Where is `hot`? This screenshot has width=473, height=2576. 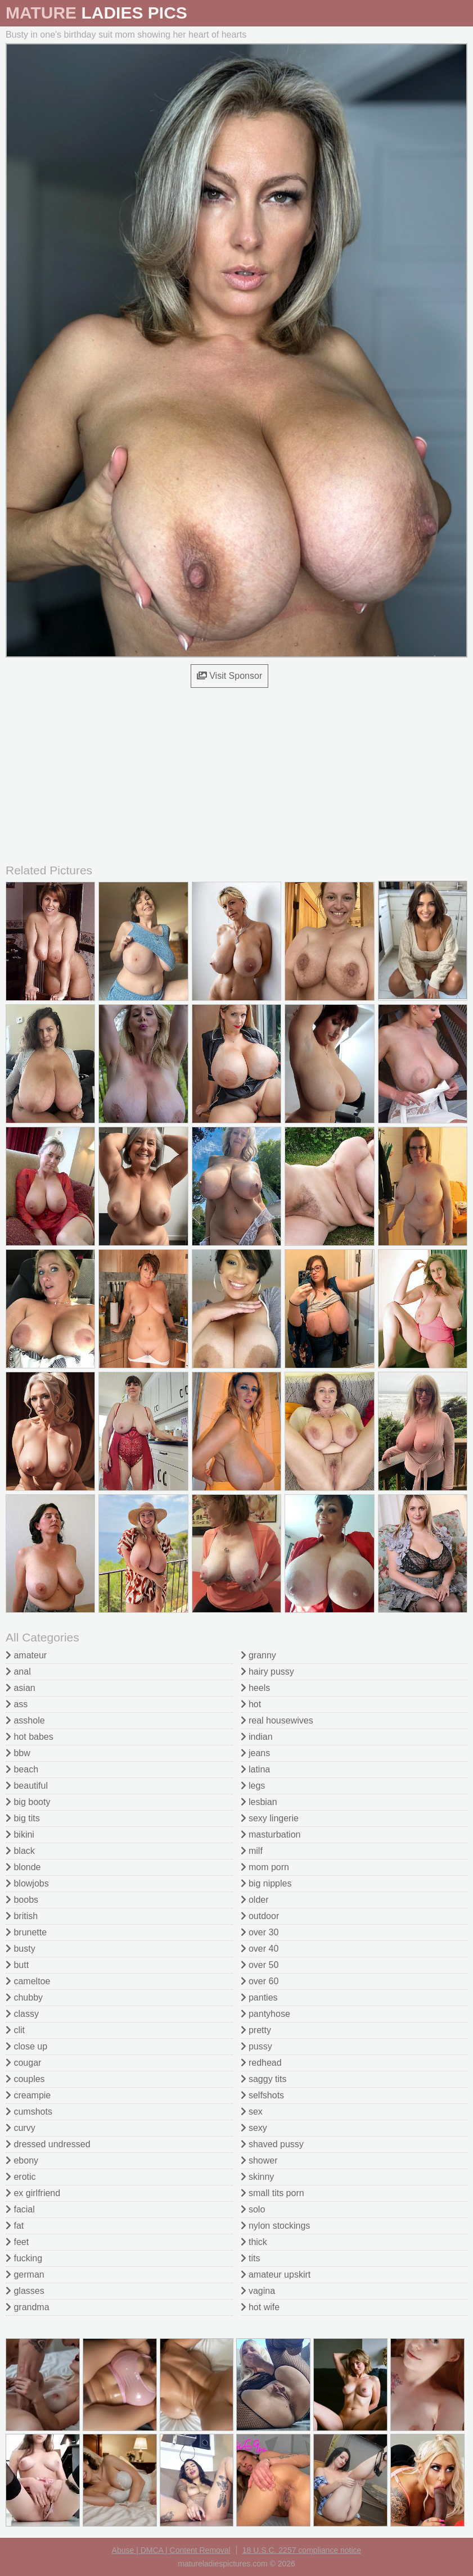 hot is located at coordinates (251, 1704).